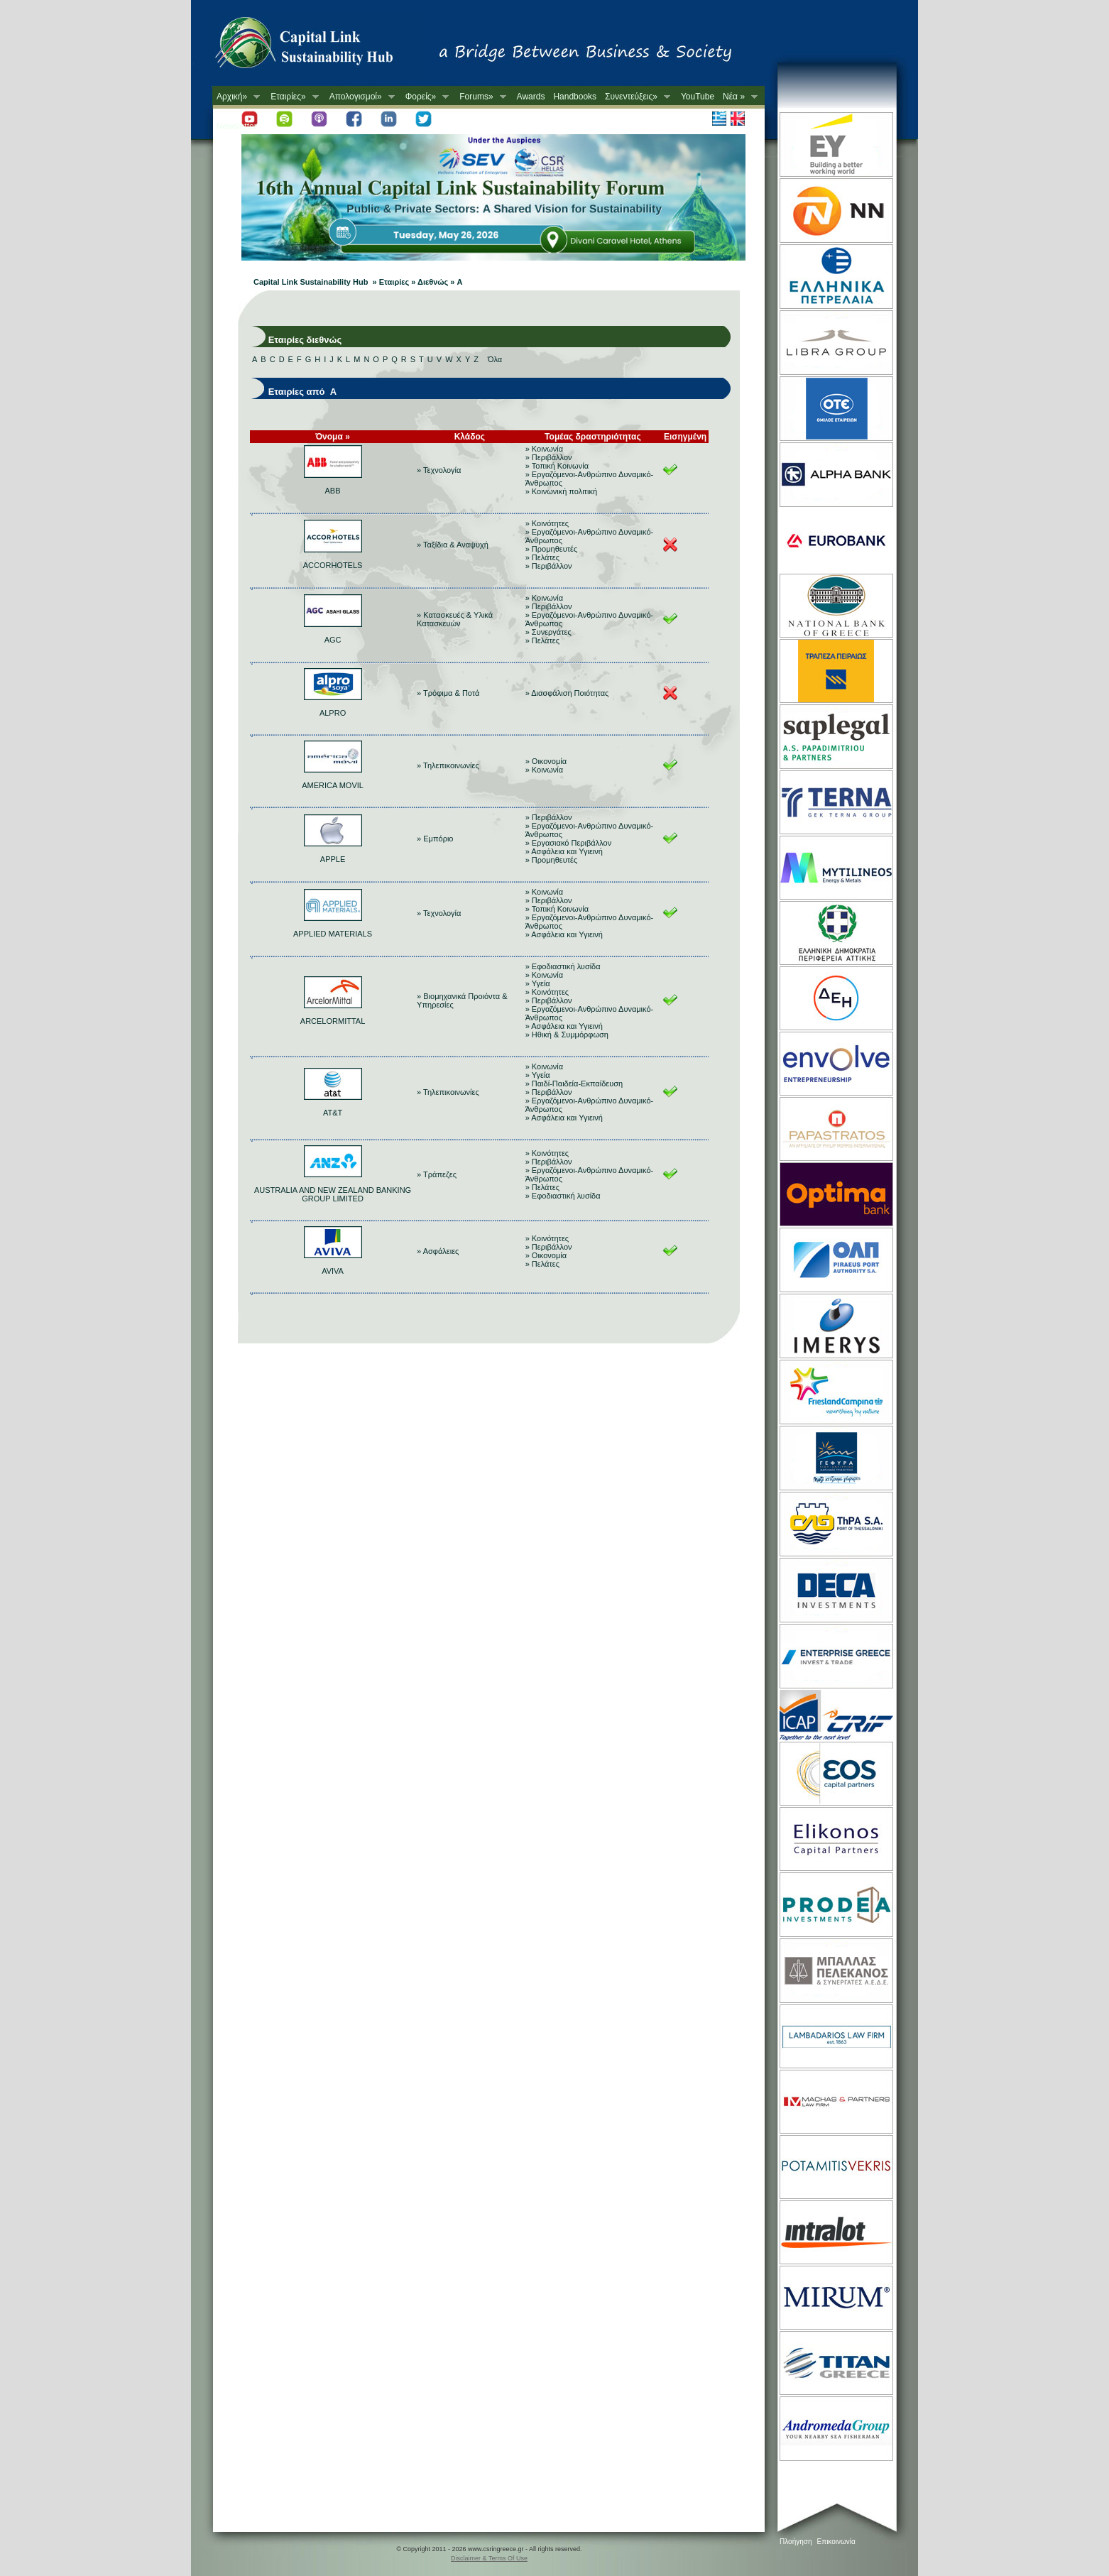 This screenshot has height=2576, width=1109. I want to click on Awards, so click(531, 97).